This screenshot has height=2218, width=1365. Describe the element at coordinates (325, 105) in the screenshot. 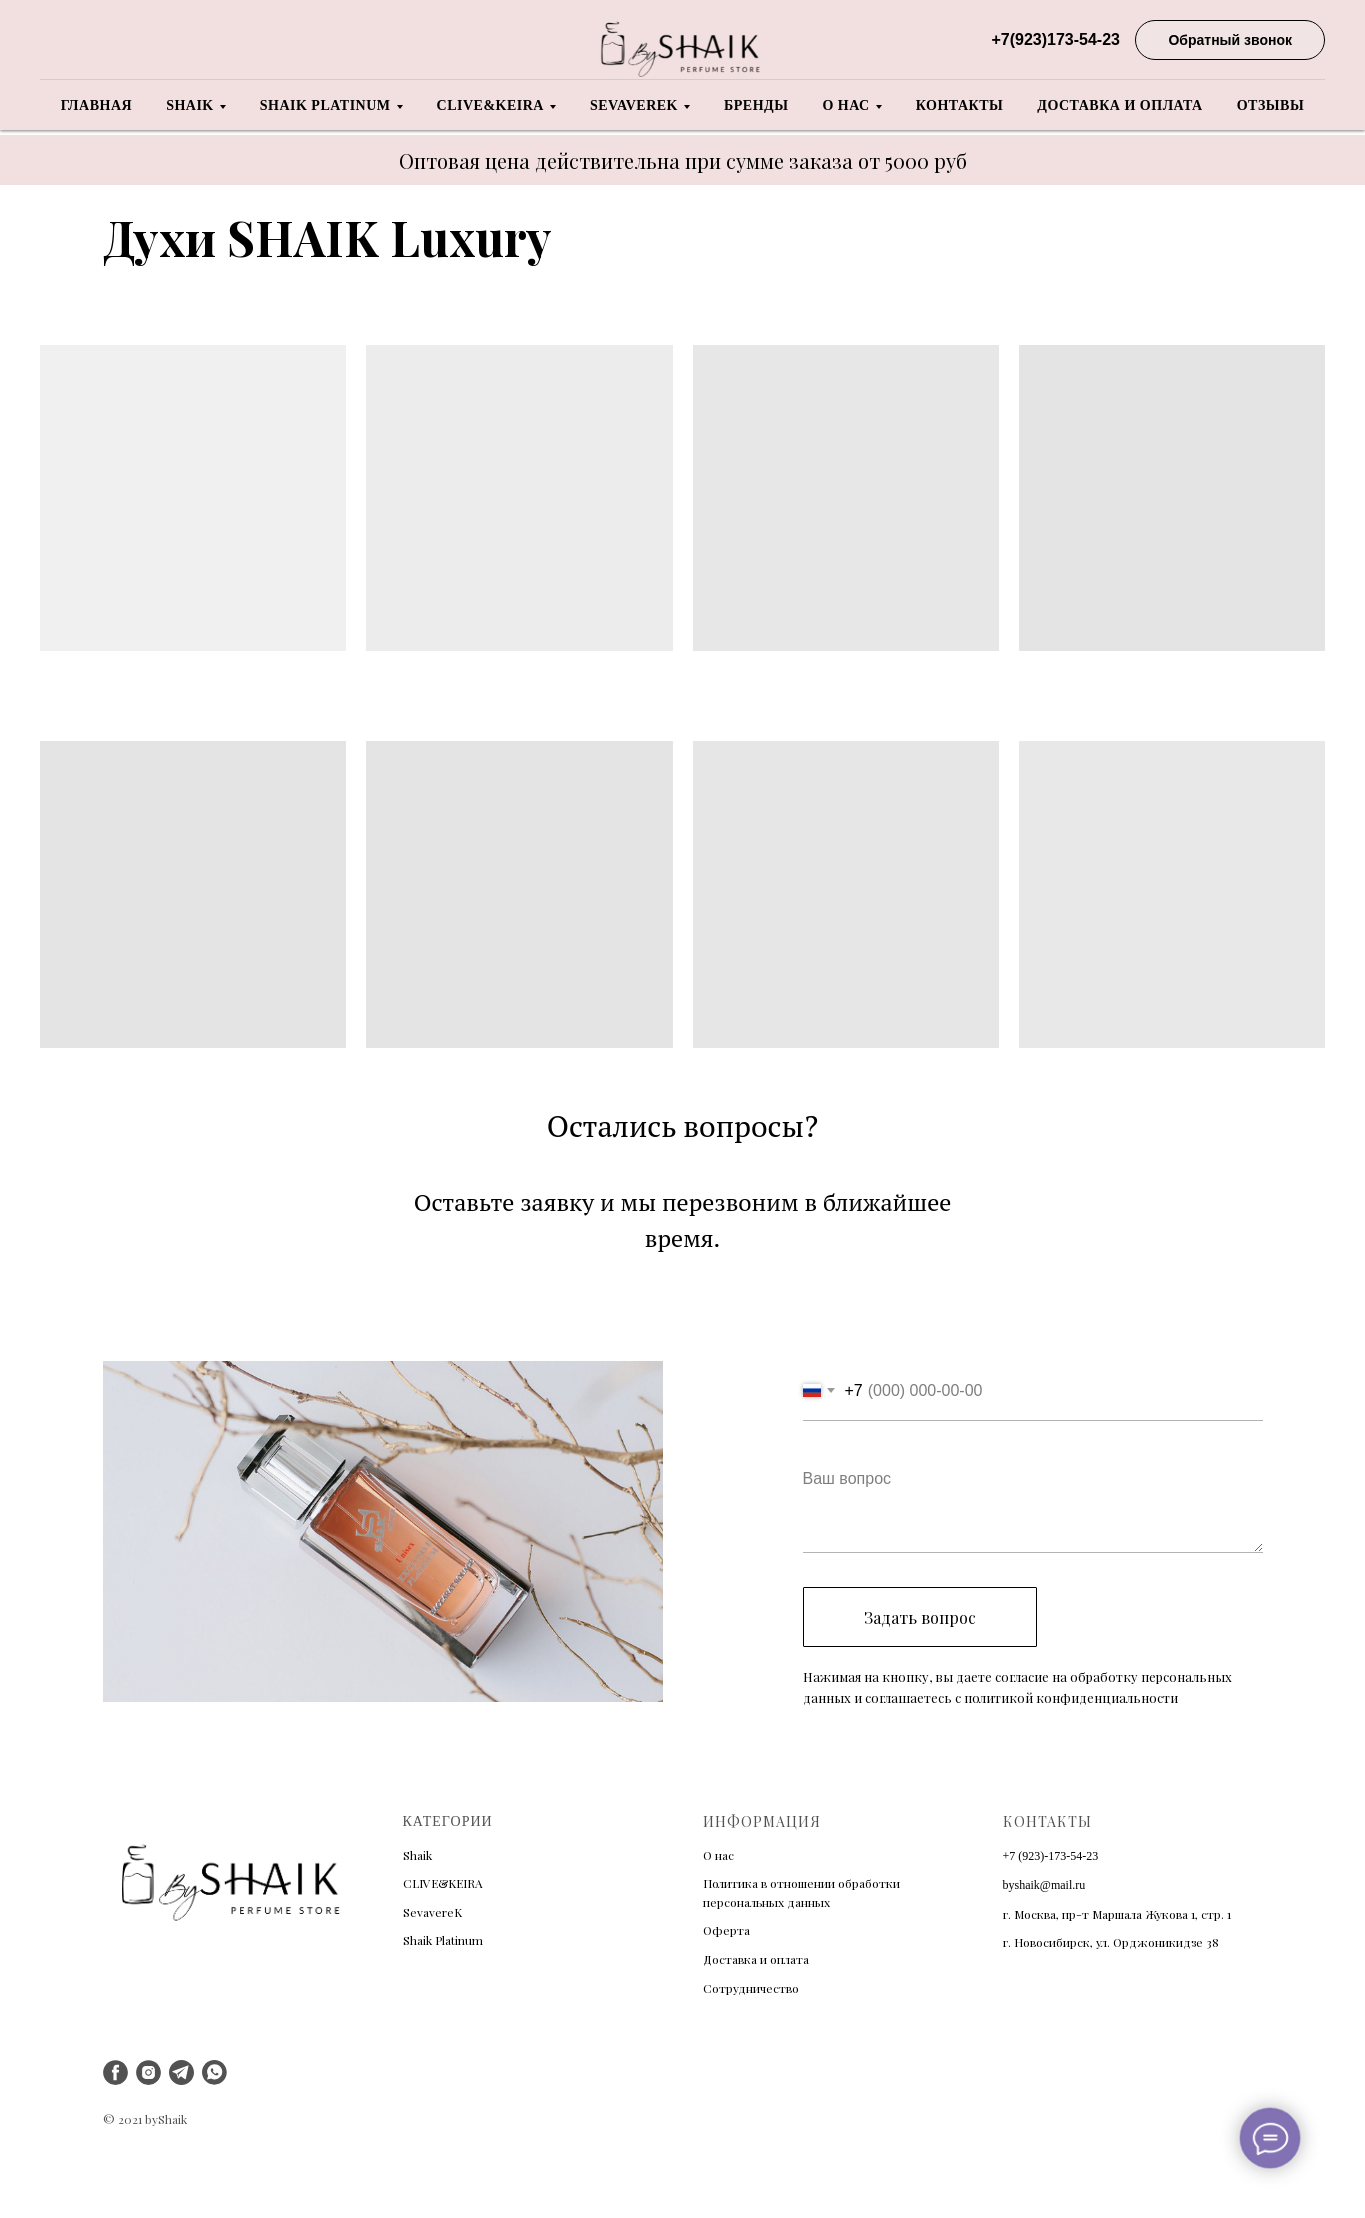

I see `Shaik Platinum` at that location.